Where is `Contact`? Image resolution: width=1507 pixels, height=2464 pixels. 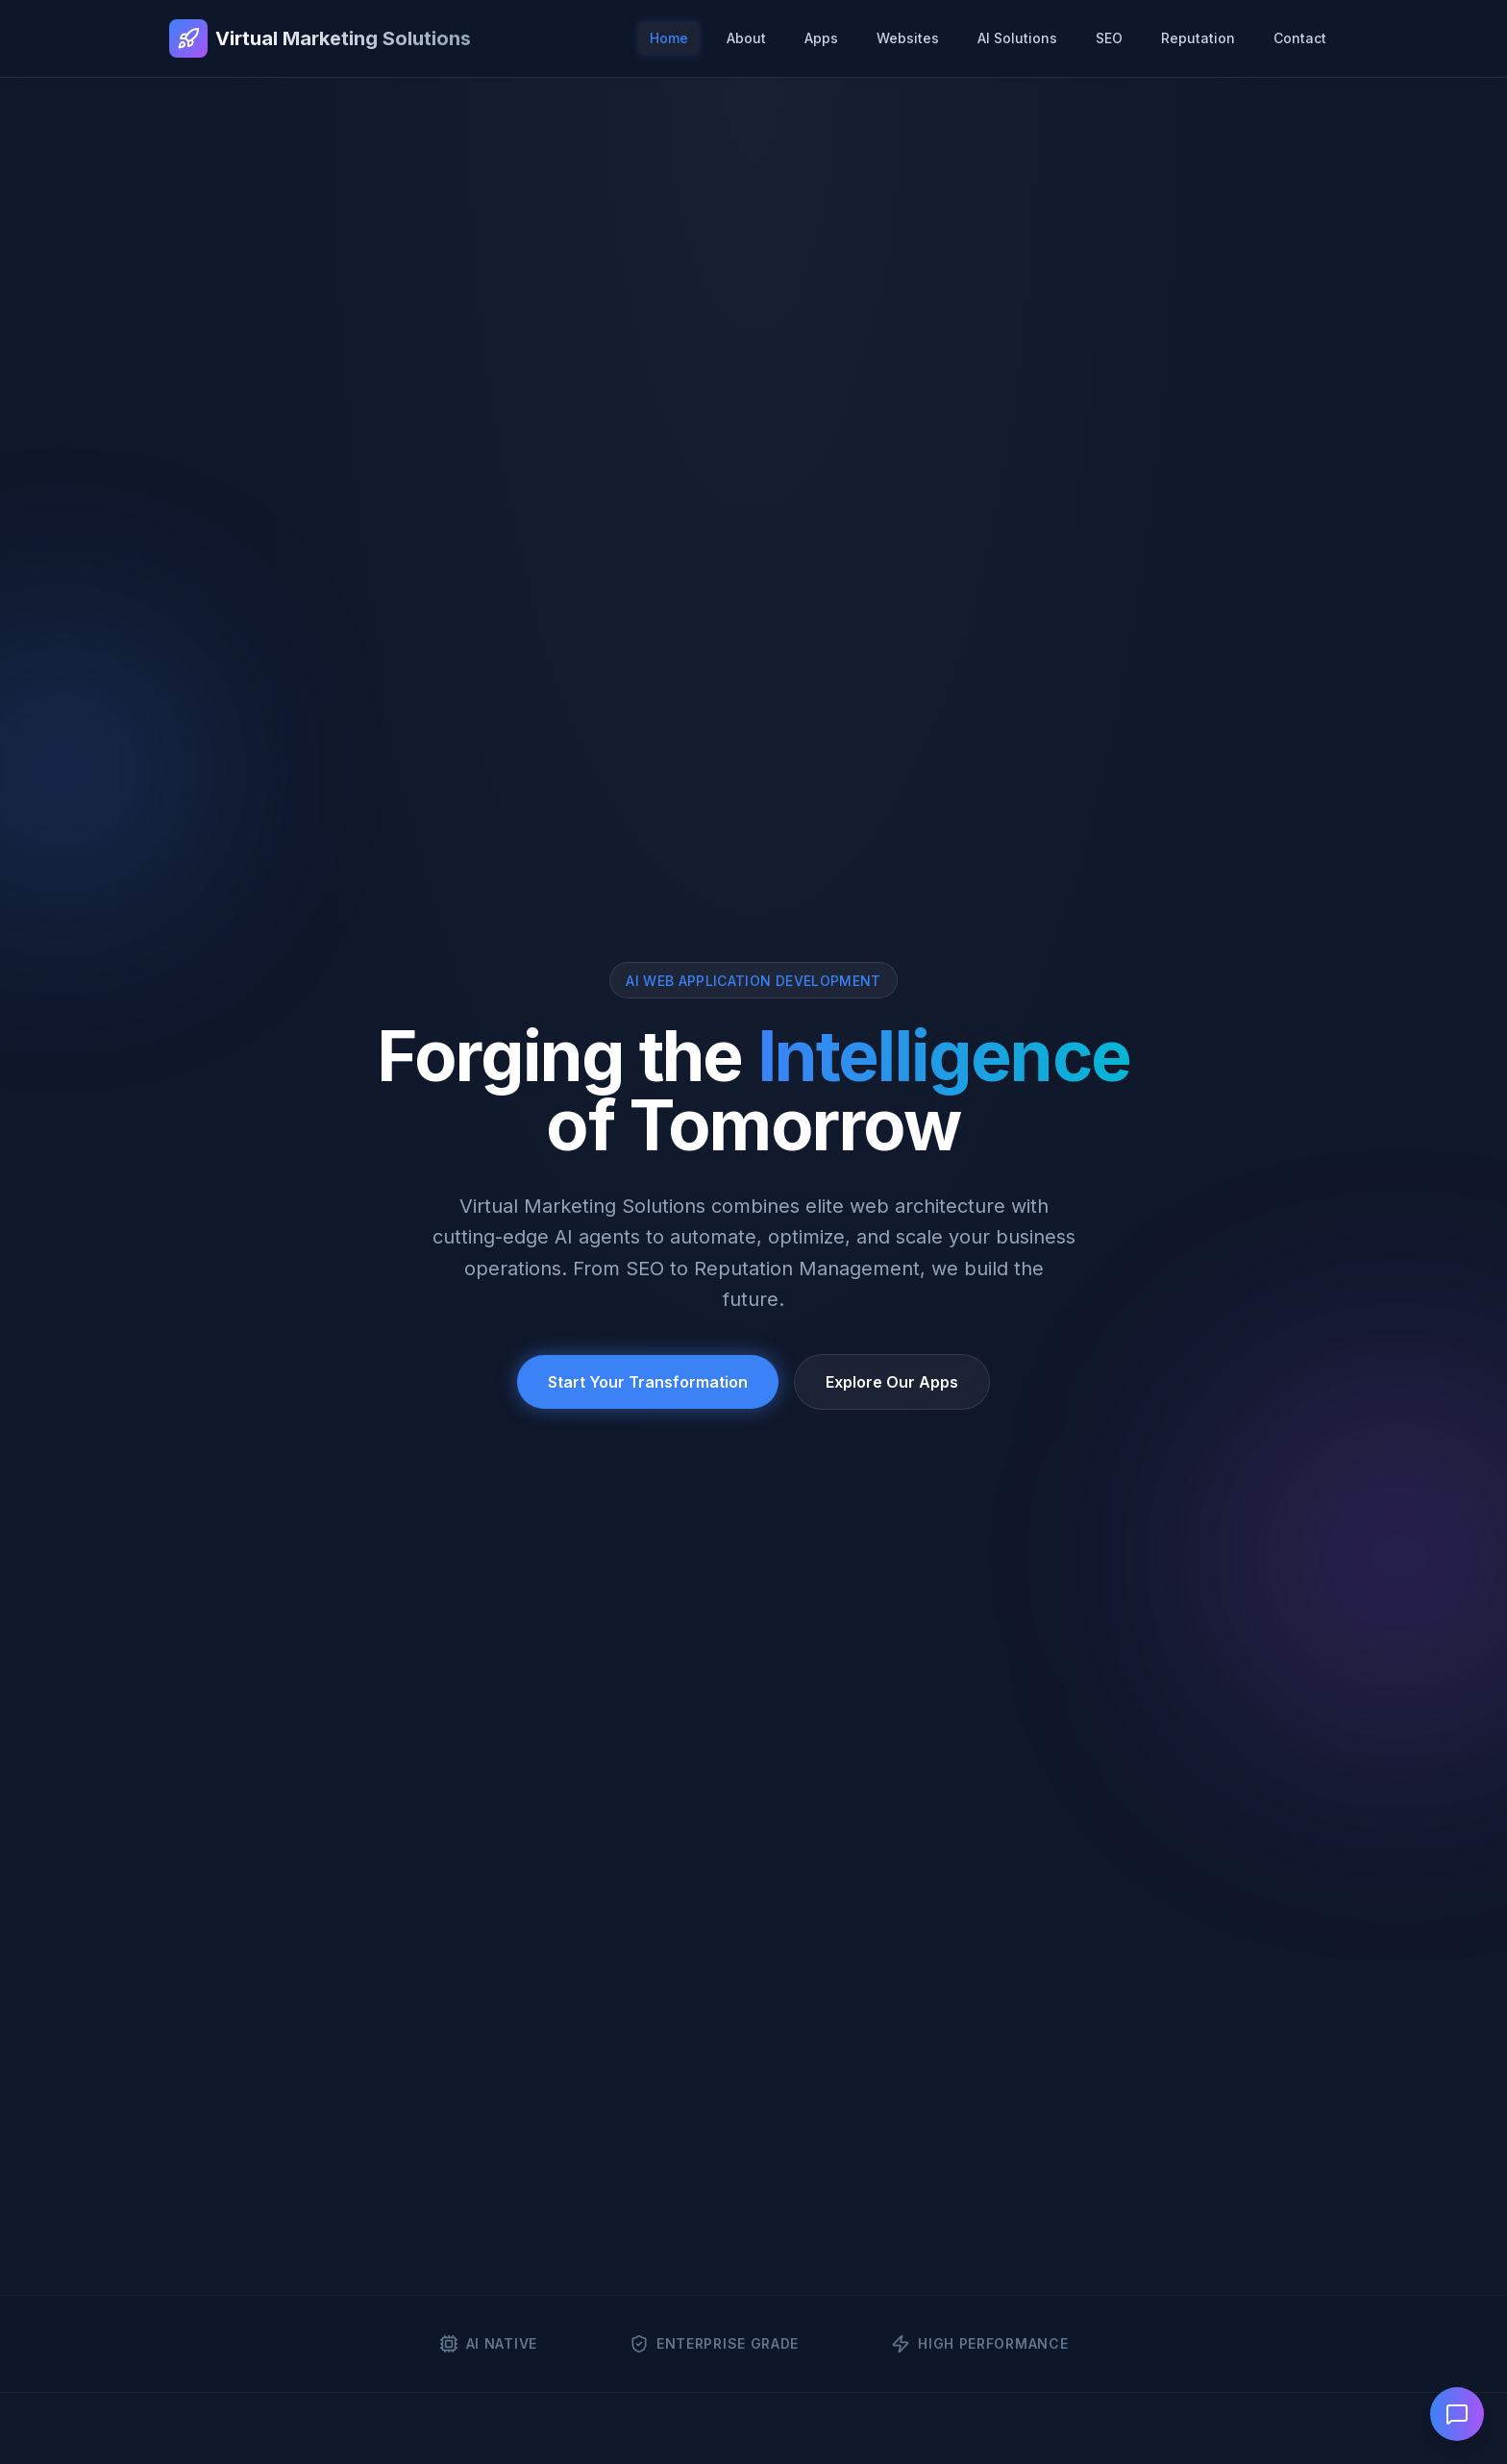
Contact is located at coordinates (1299, 38).